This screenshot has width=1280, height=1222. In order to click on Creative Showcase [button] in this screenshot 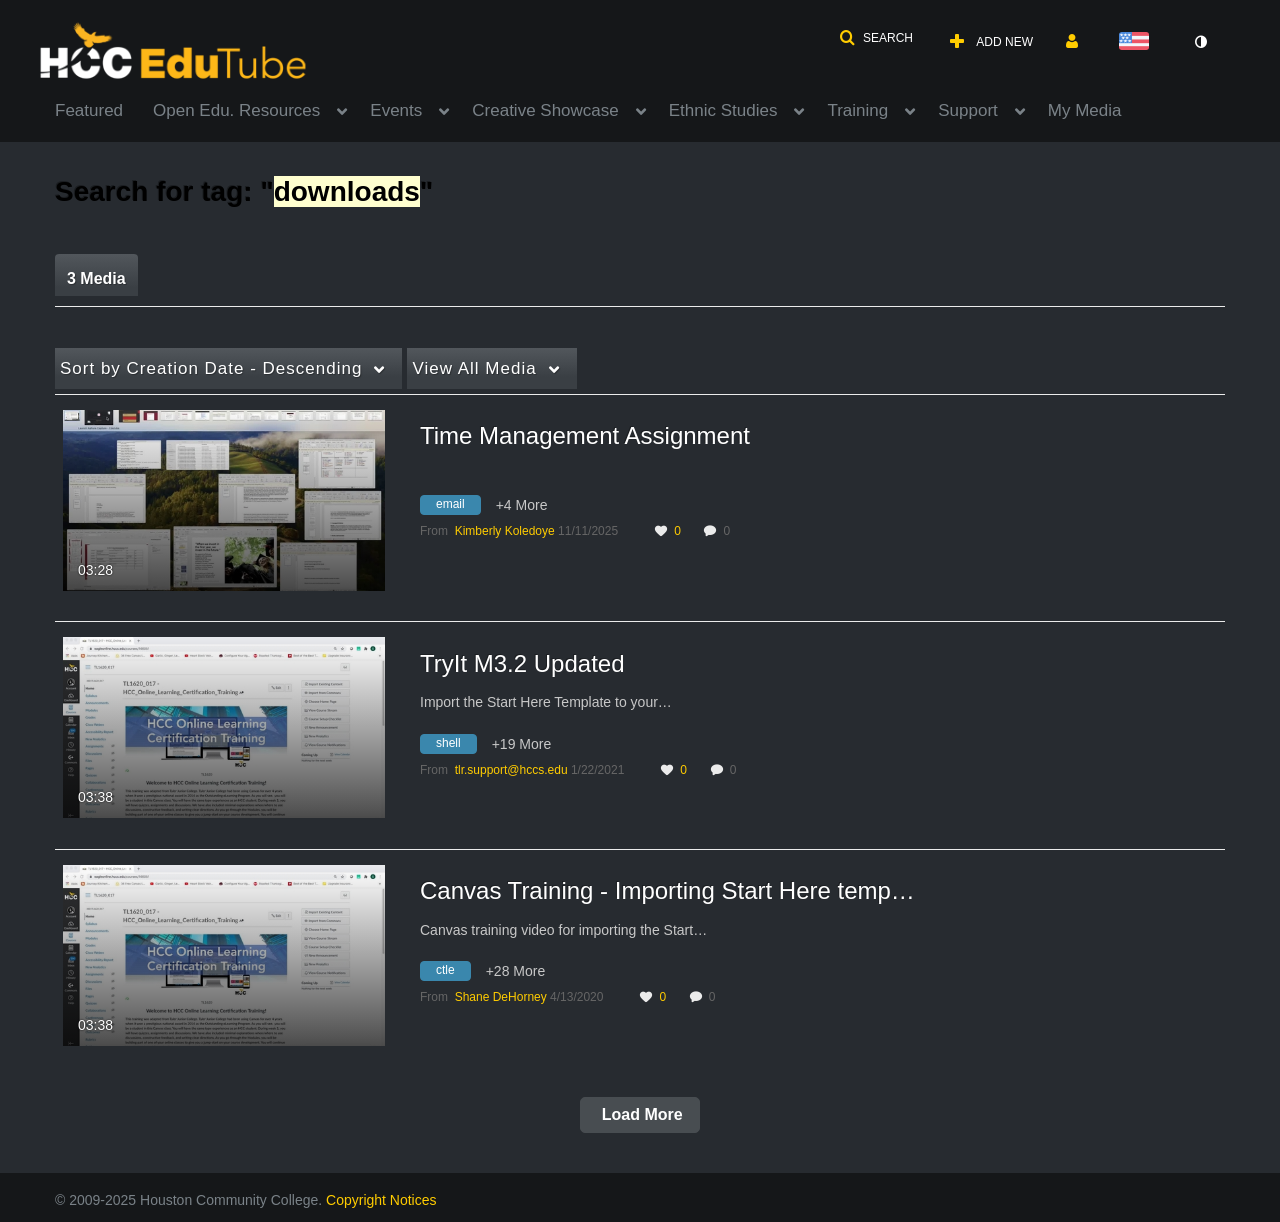, I will do `click(545, 110)`.